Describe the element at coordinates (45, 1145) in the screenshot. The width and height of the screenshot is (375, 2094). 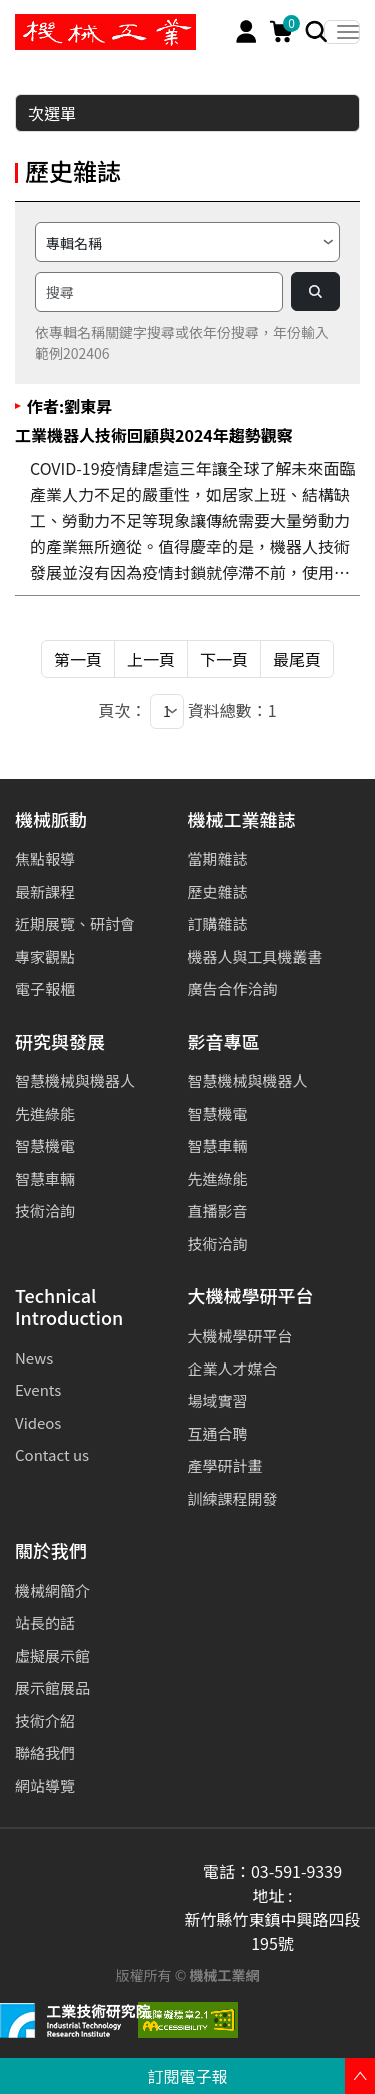
I see `智慧機電` at that location.